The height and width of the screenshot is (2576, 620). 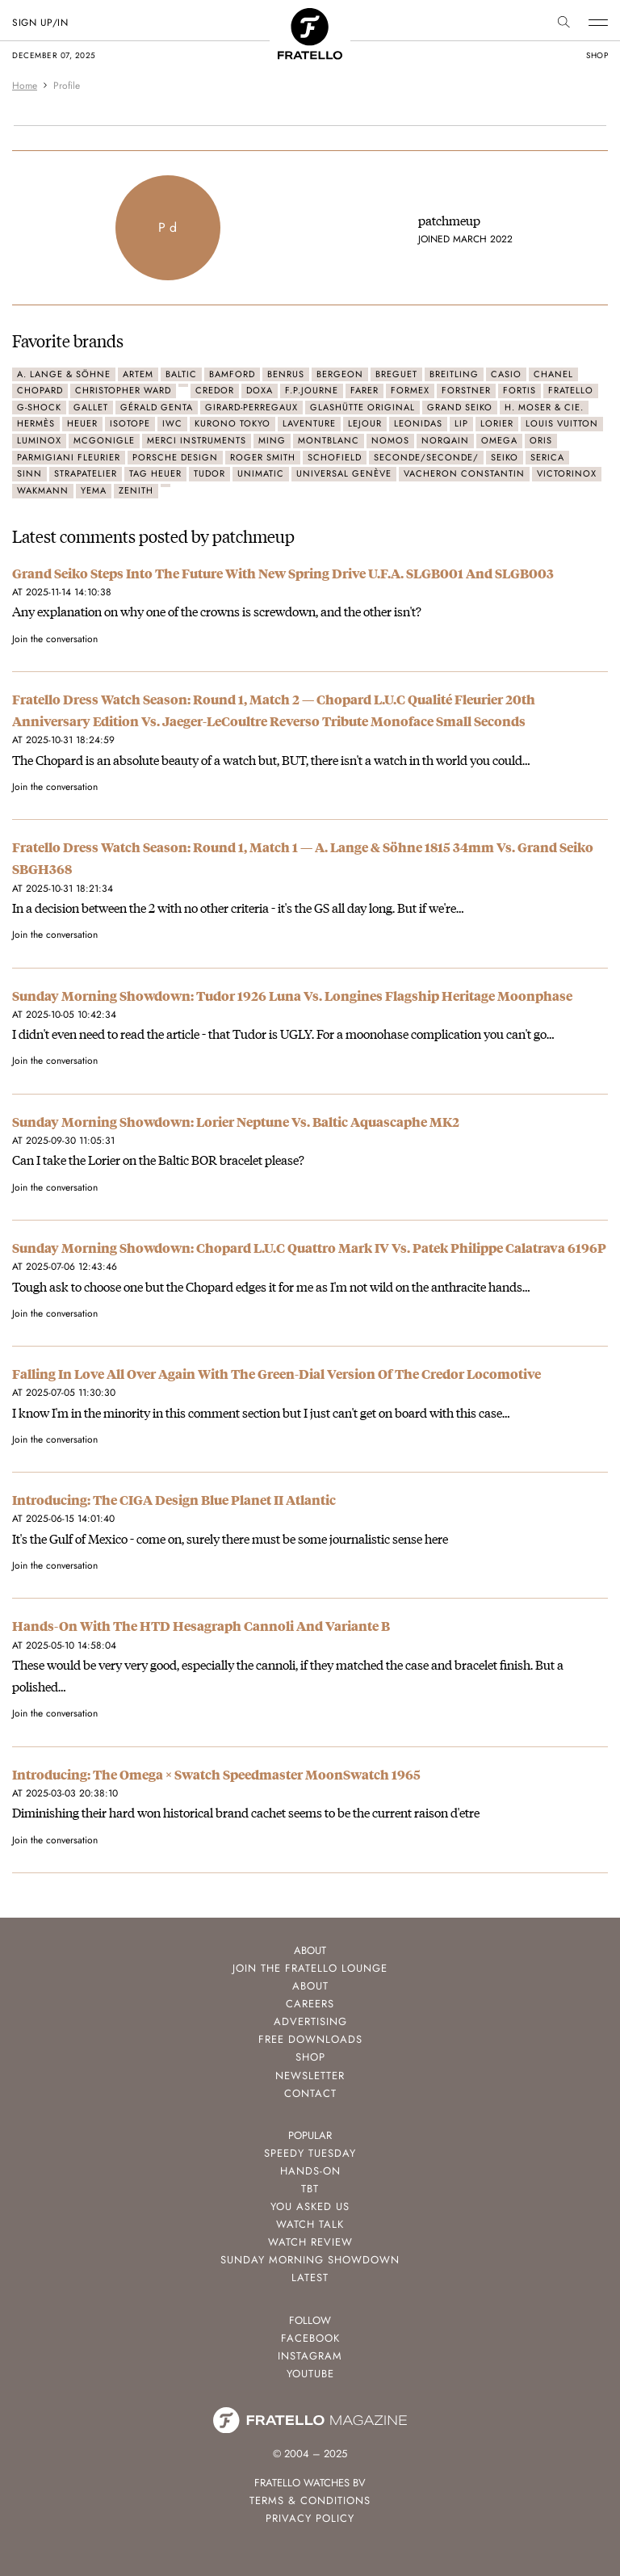 What do you see at coordinates (36, 423) in the screenshot?
I see `Hermès` at bounding box center [36, 423].